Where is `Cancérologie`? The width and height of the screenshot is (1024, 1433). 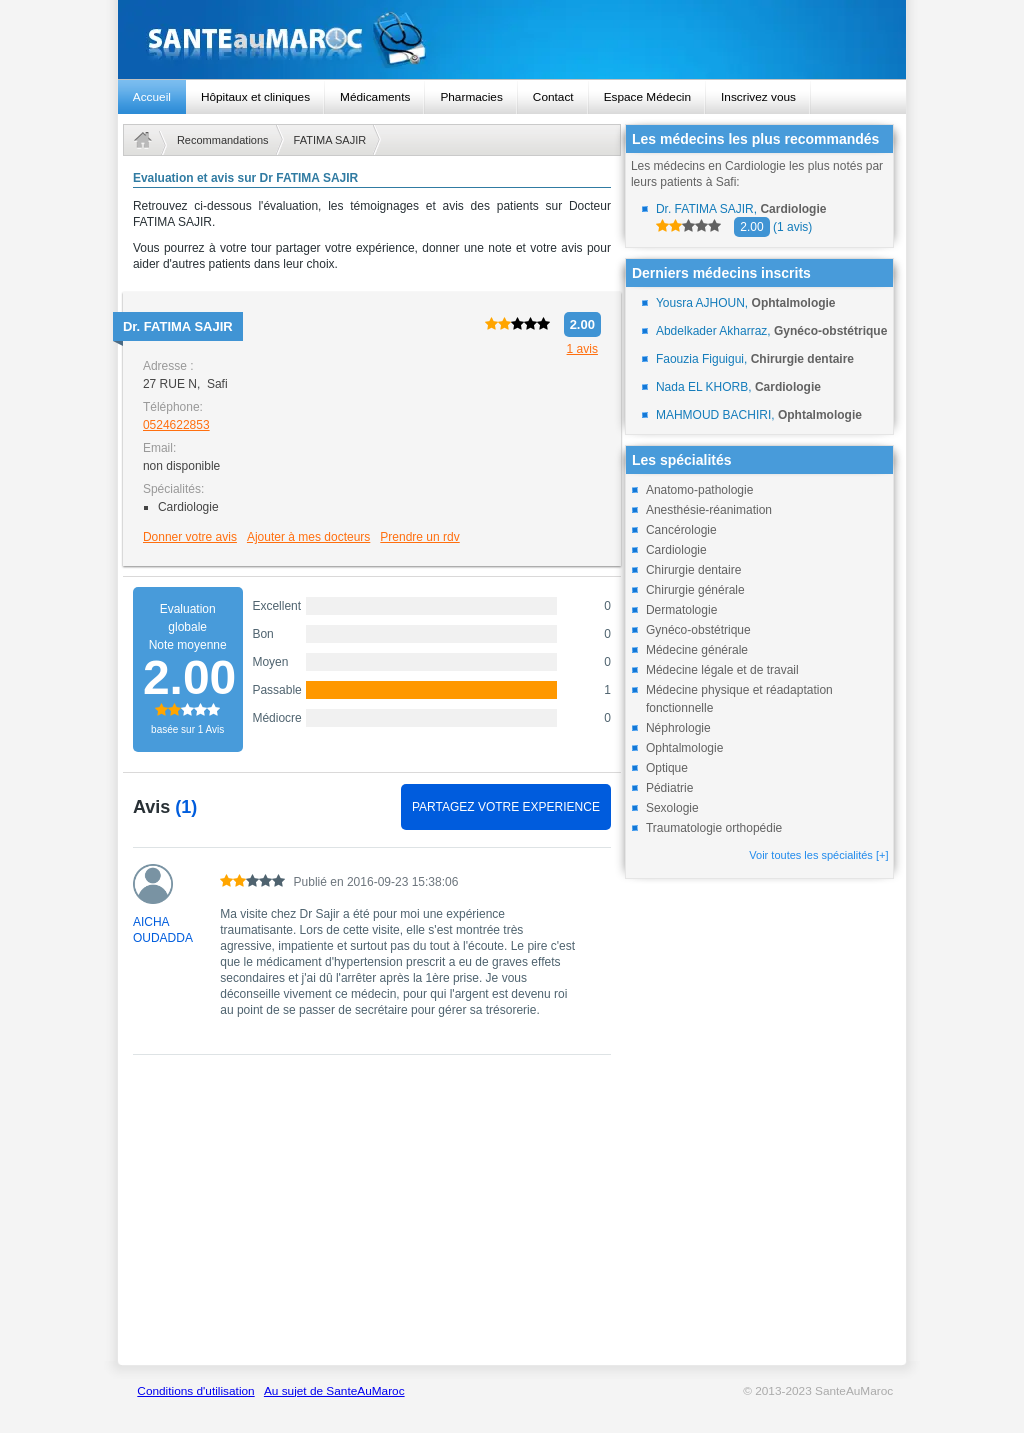
Cancérologie is located at coordinates (681, 530).